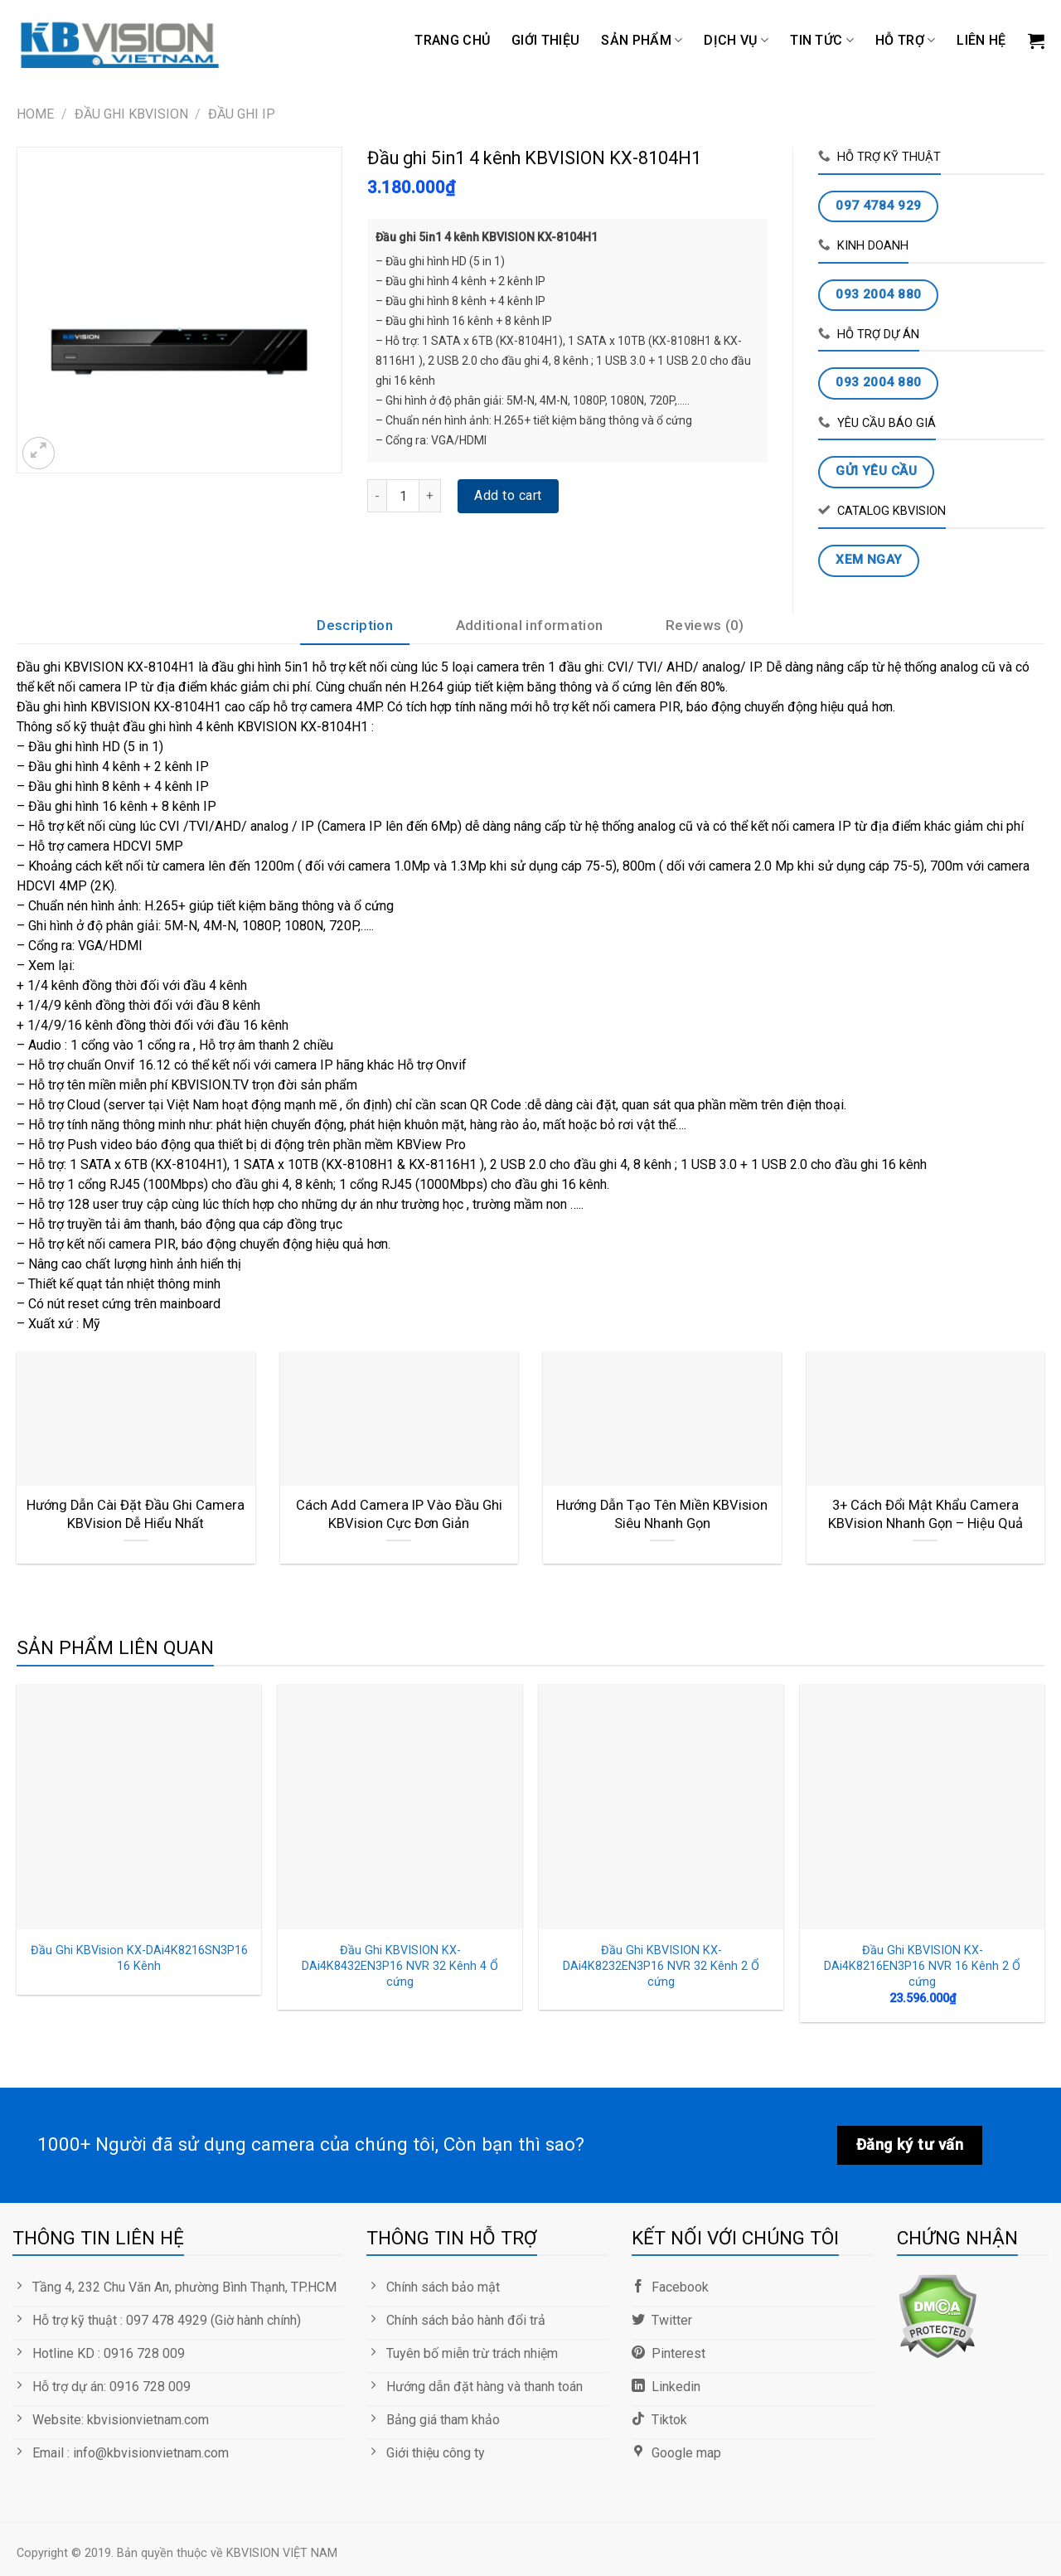 The image size is (1061, 2576). What do you see at coordinates (925, 1514) in the screenshot?
I see `3+ Cách Đổi Mật Khẩu Camera KBVision Nhanh Gọn – Hiệu Quả` at bounding box center [925, 1514].